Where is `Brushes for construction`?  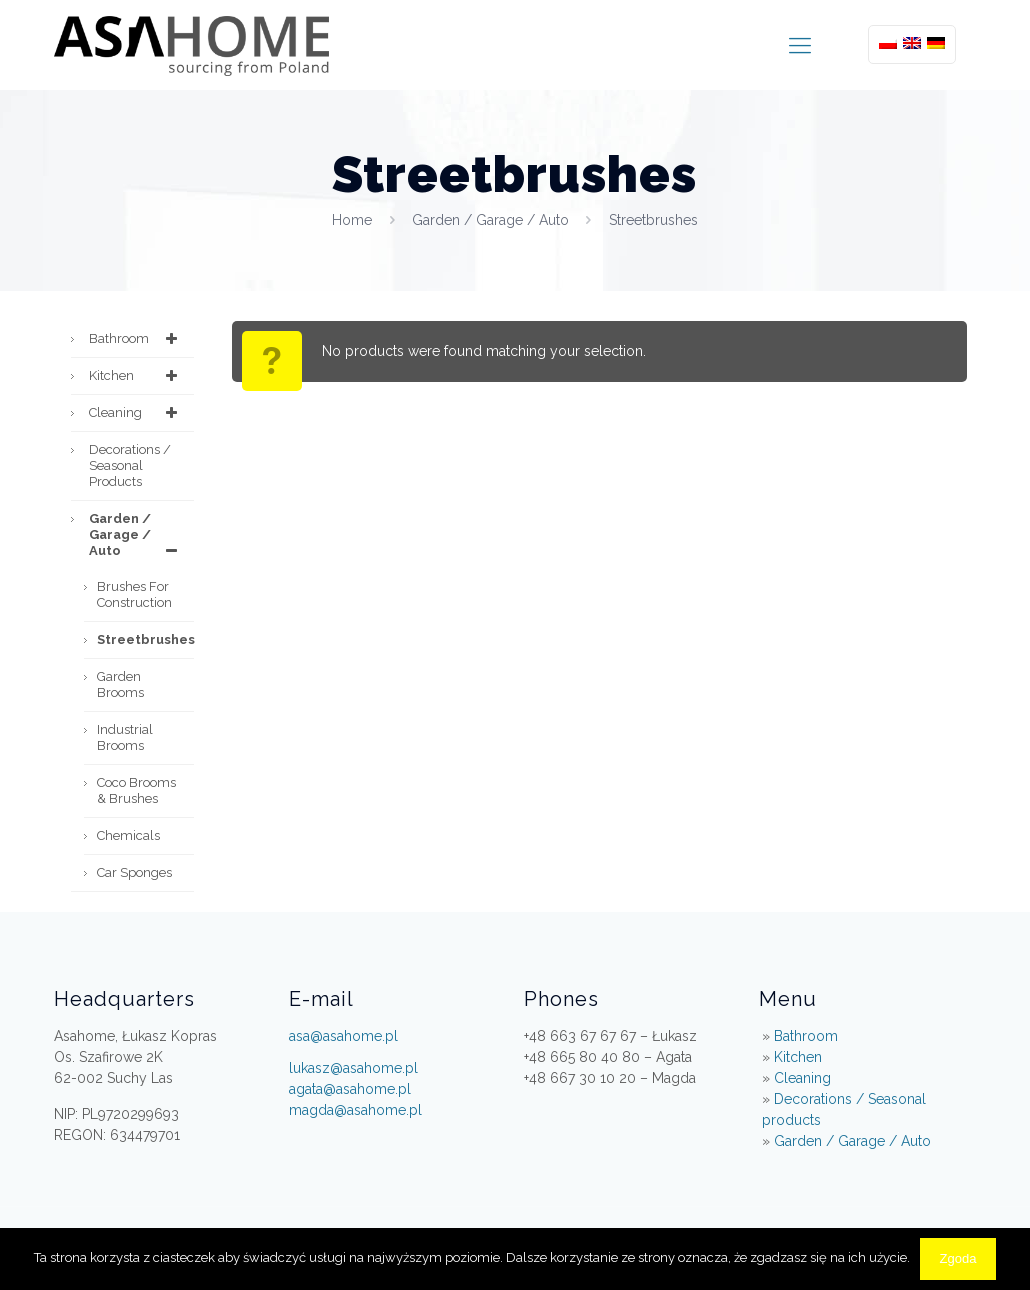
Brushes for construction is located at coordinates (134, 594).